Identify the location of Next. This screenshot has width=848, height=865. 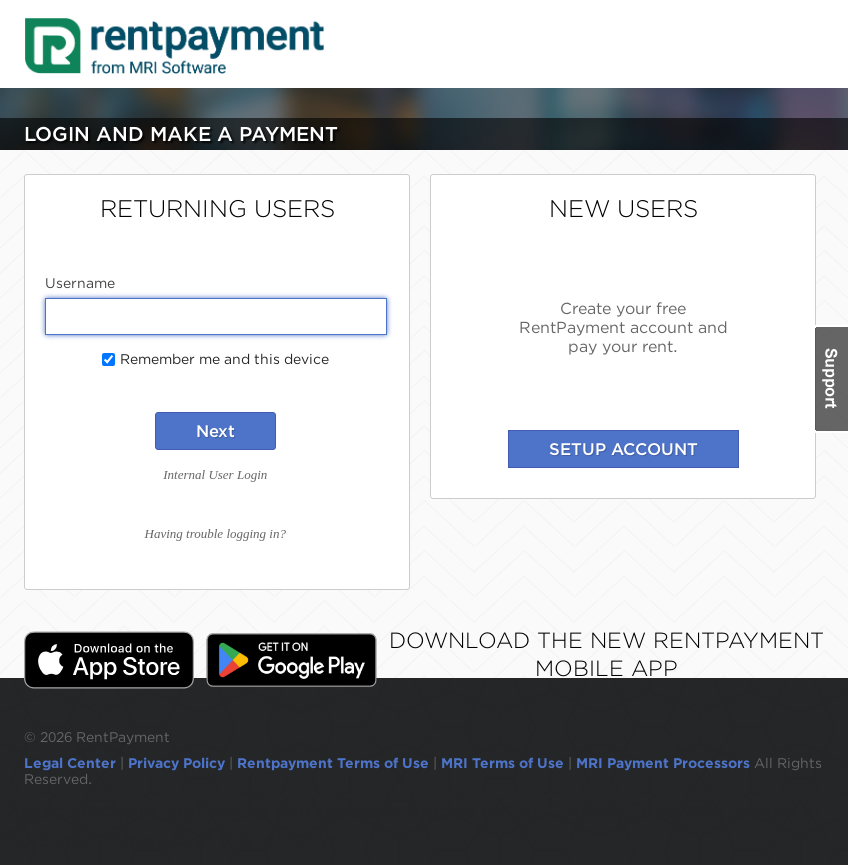
(215, 431).